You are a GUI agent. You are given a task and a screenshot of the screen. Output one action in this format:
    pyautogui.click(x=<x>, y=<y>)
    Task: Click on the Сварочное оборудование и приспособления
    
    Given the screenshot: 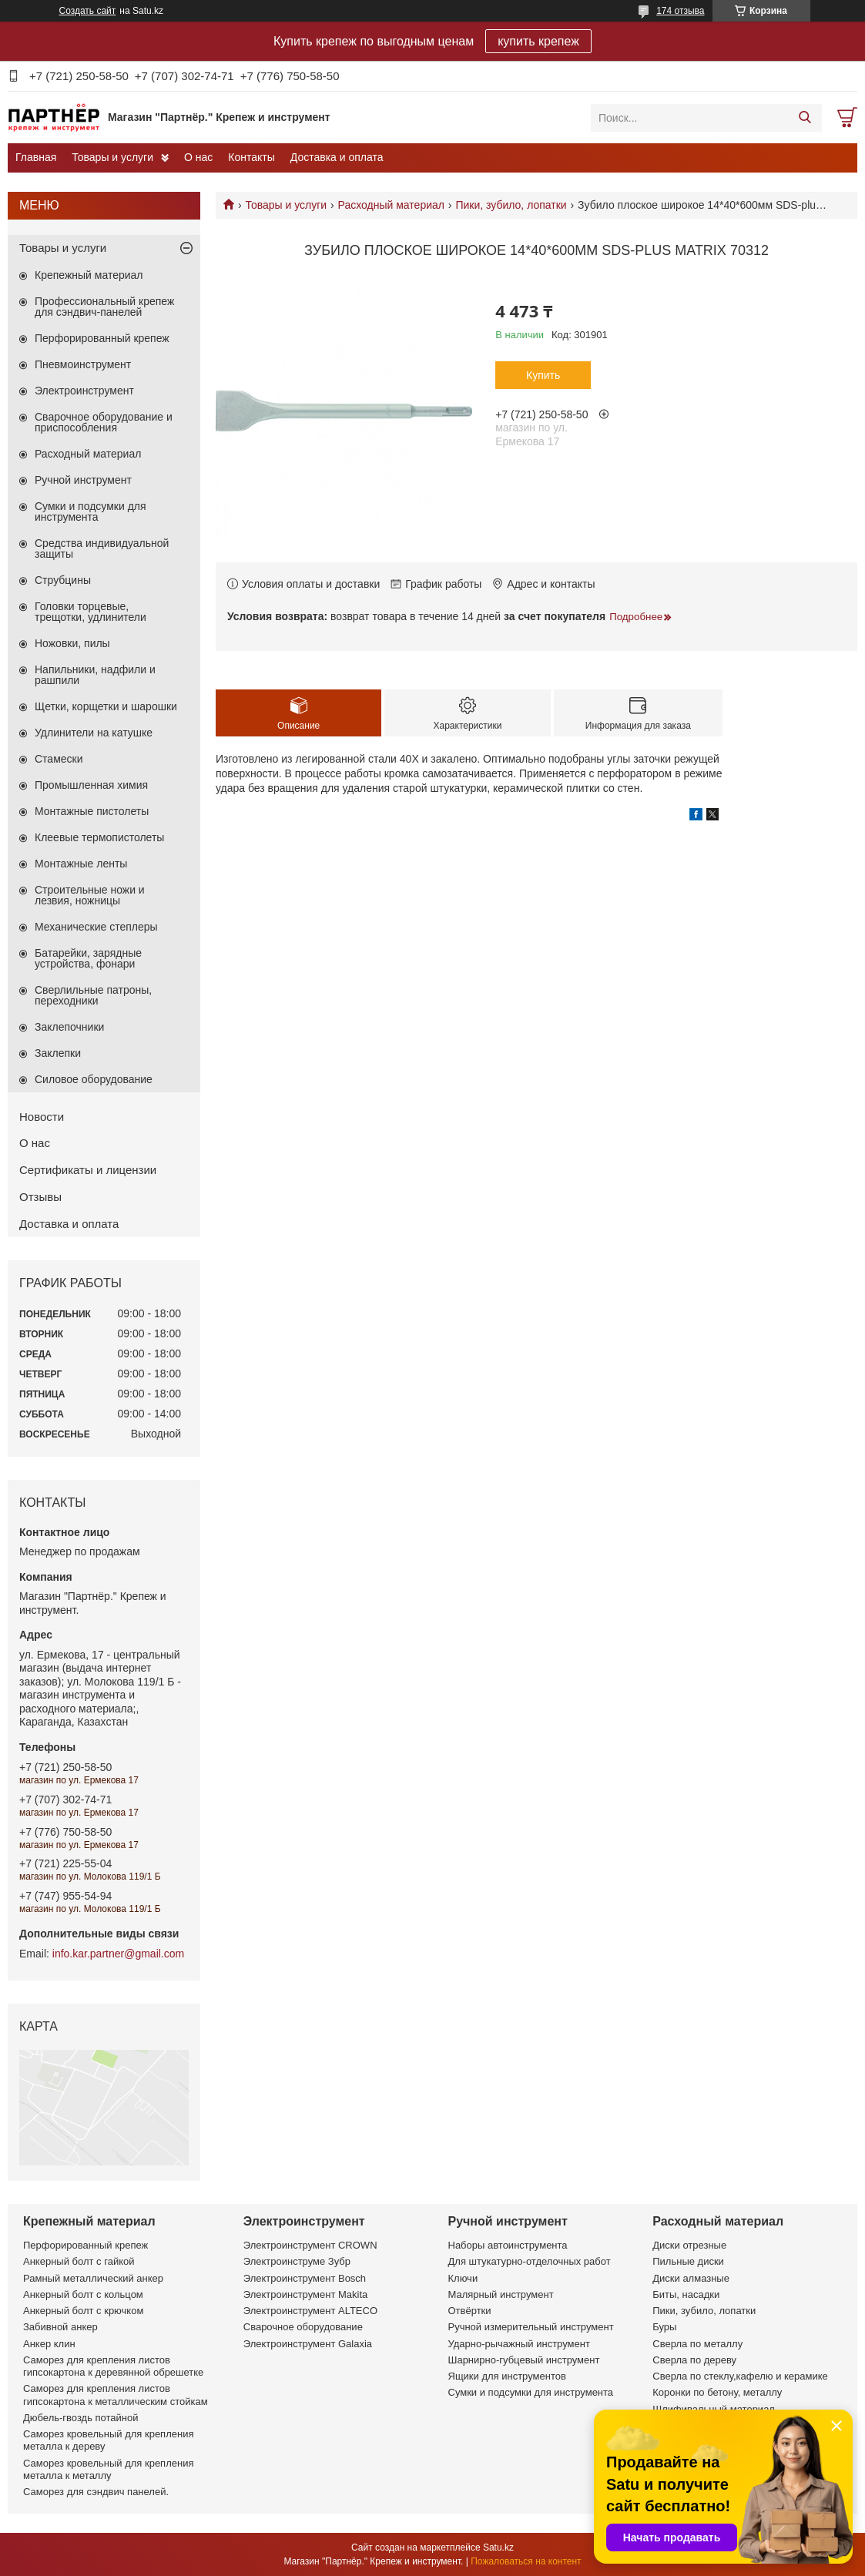 What is the action you would take?
    pyautogui.click(x=104, y=422)
    